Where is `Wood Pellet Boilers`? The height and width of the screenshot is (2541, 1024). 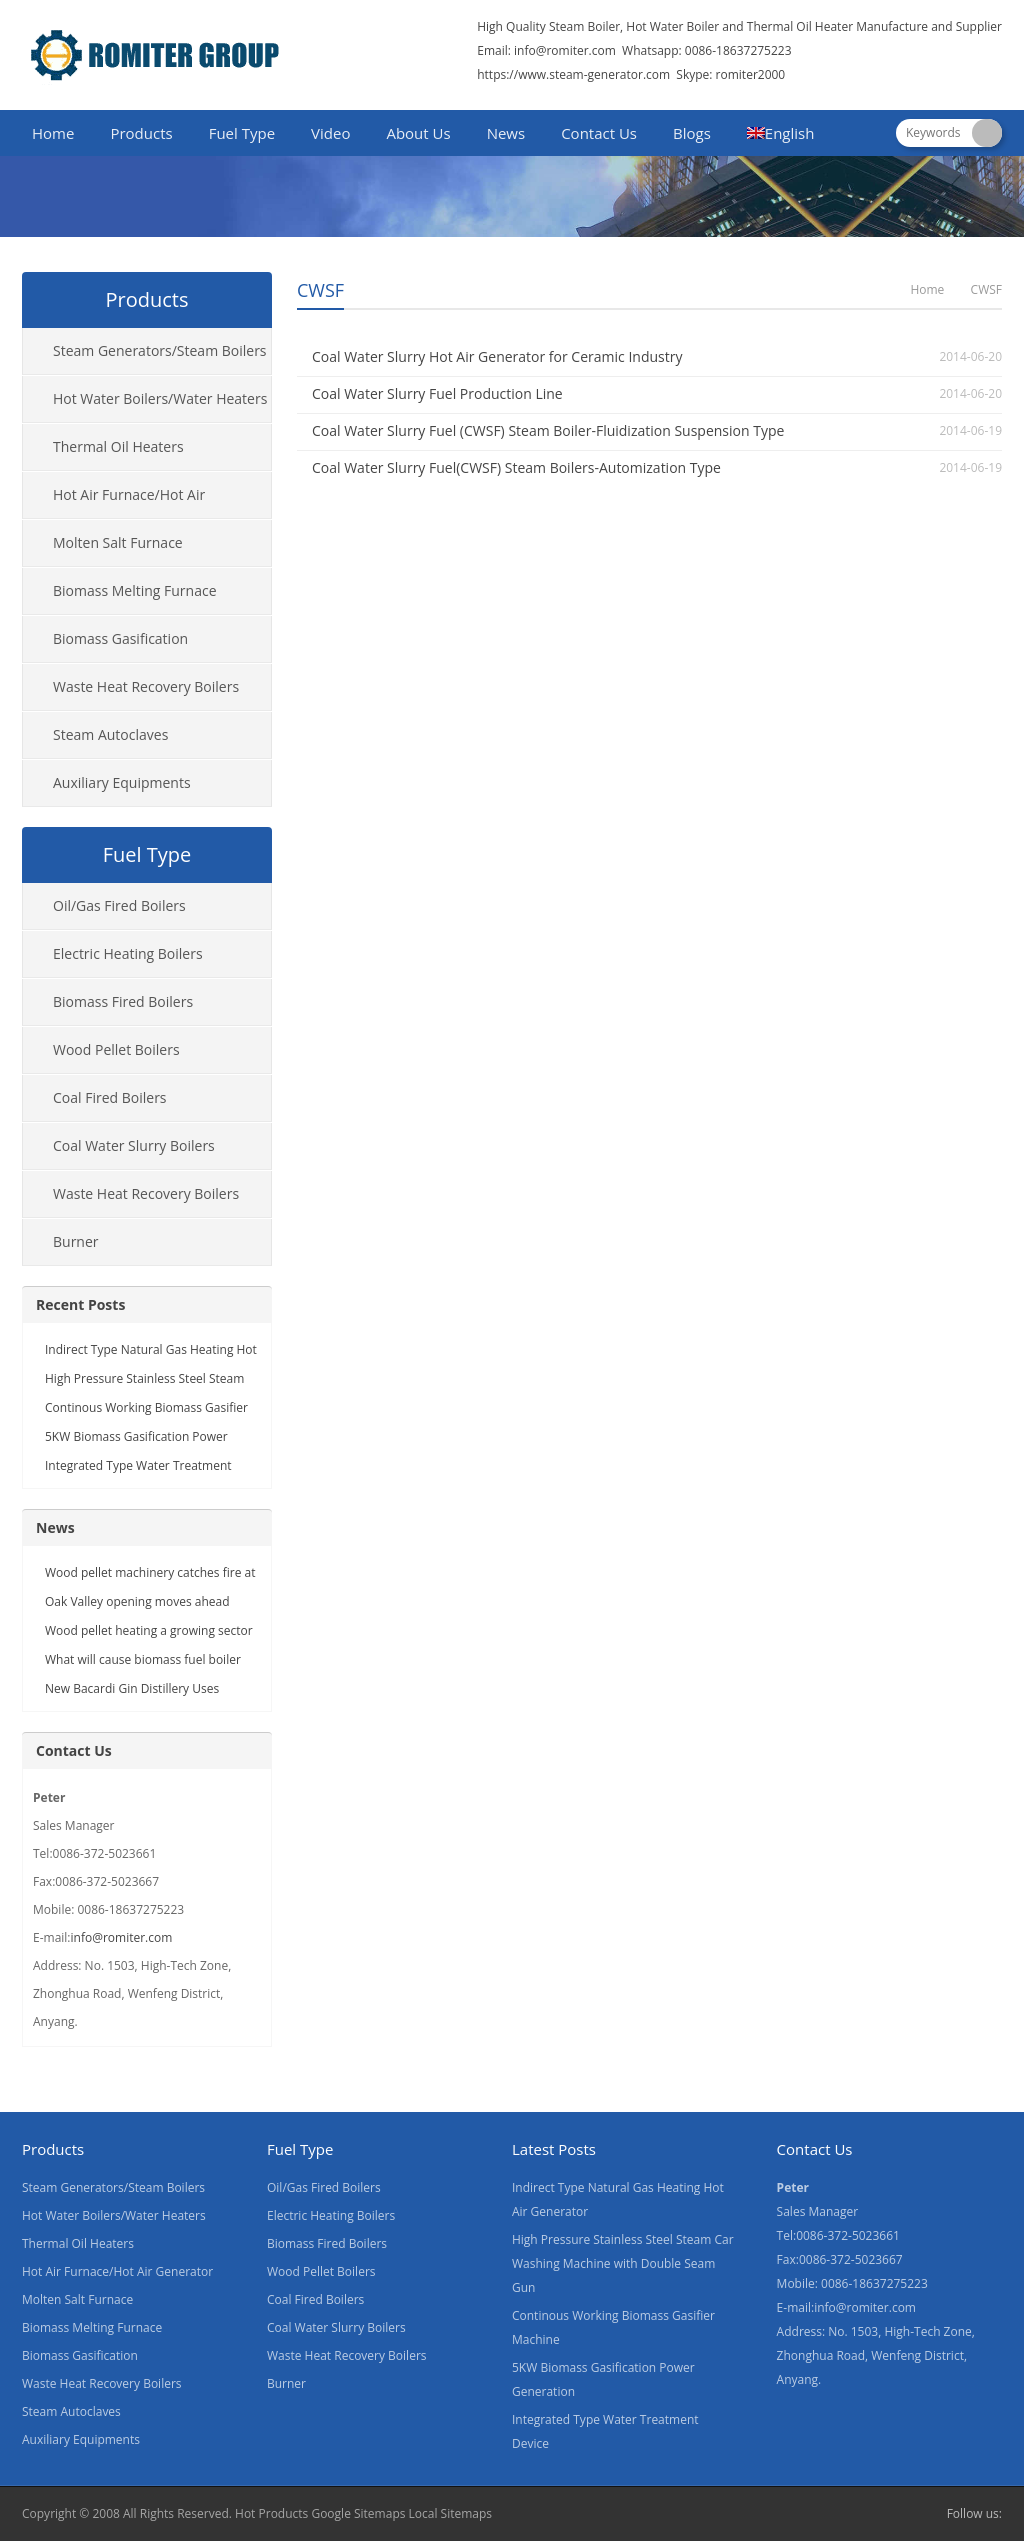
Wood Pellet Boilers is located at coordinates (116, 1049).